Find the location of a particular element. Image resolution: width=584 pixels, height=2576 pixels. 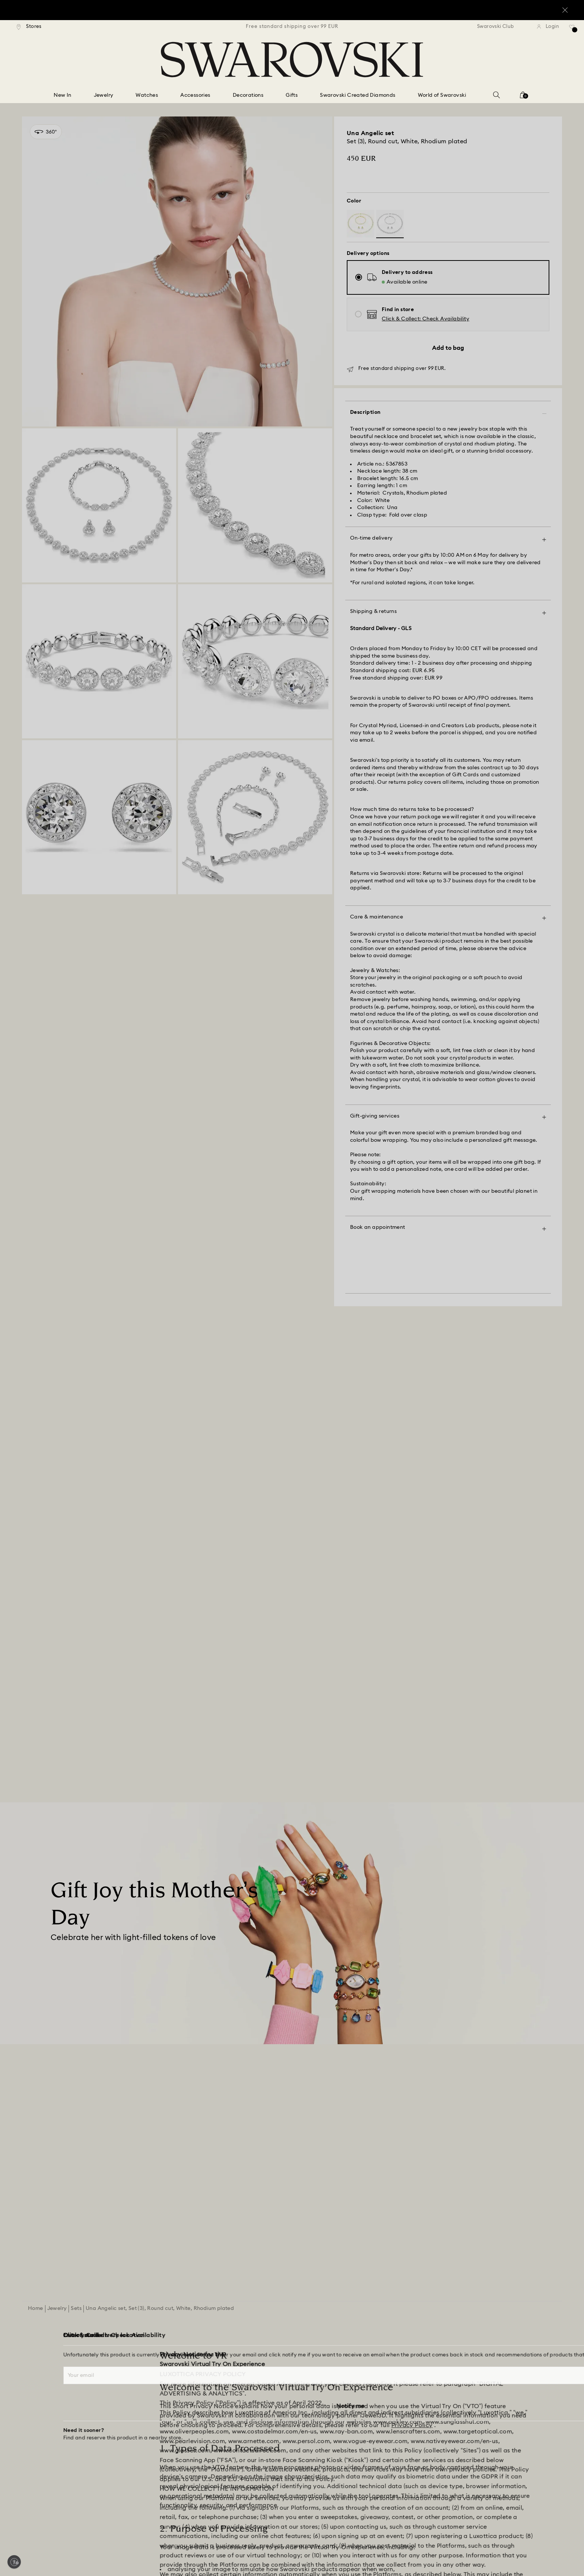

[Book an Appointment] is located at coordinates (48, 2458).